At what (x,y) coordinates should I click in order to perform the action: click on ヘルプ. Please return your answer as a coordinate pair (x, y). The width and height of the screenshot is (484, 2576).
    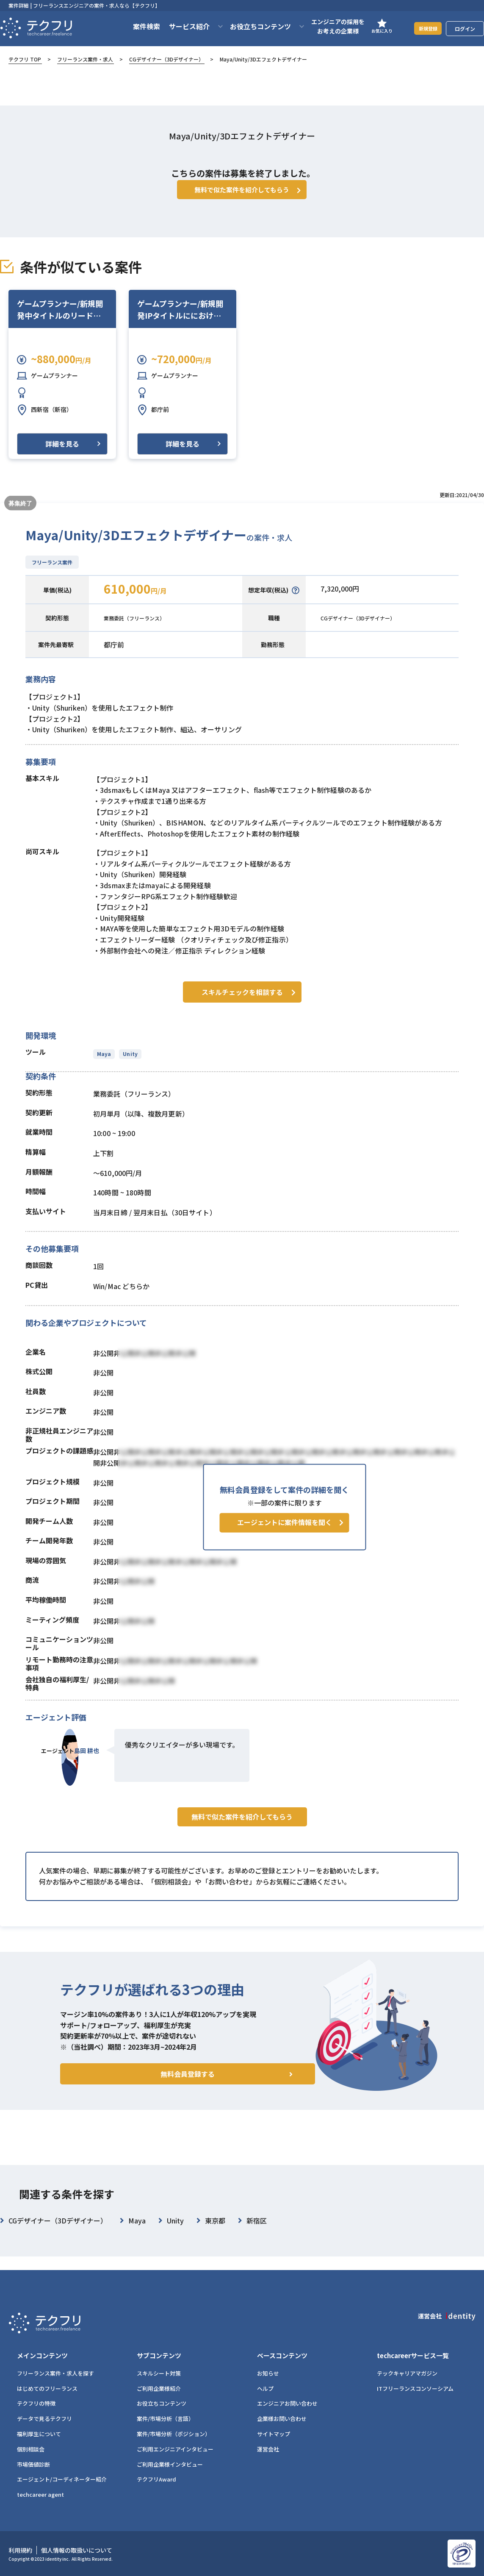
    Looking at the image, I should click on (265, 2388).